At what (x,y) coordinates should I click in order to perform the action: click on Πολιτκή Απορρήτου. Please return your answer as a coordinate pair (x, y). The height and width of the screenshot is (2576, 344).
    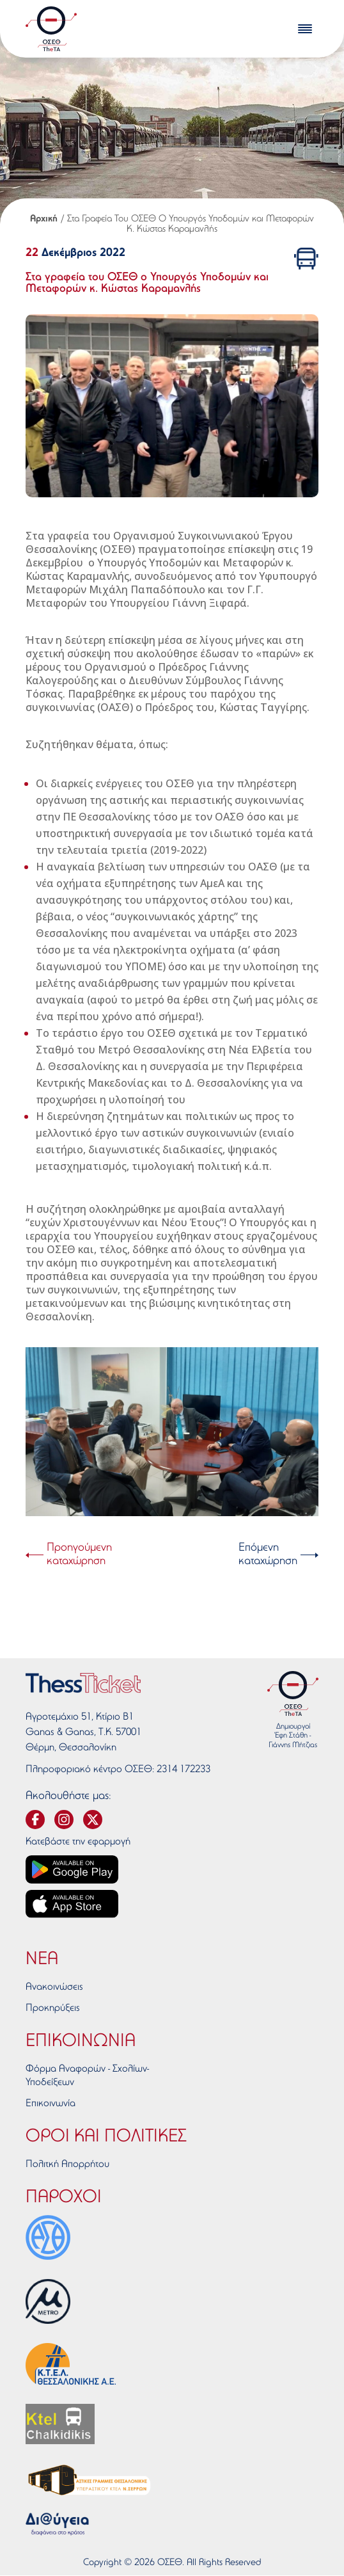
    Looking at the image, I should click on (67, 2164).